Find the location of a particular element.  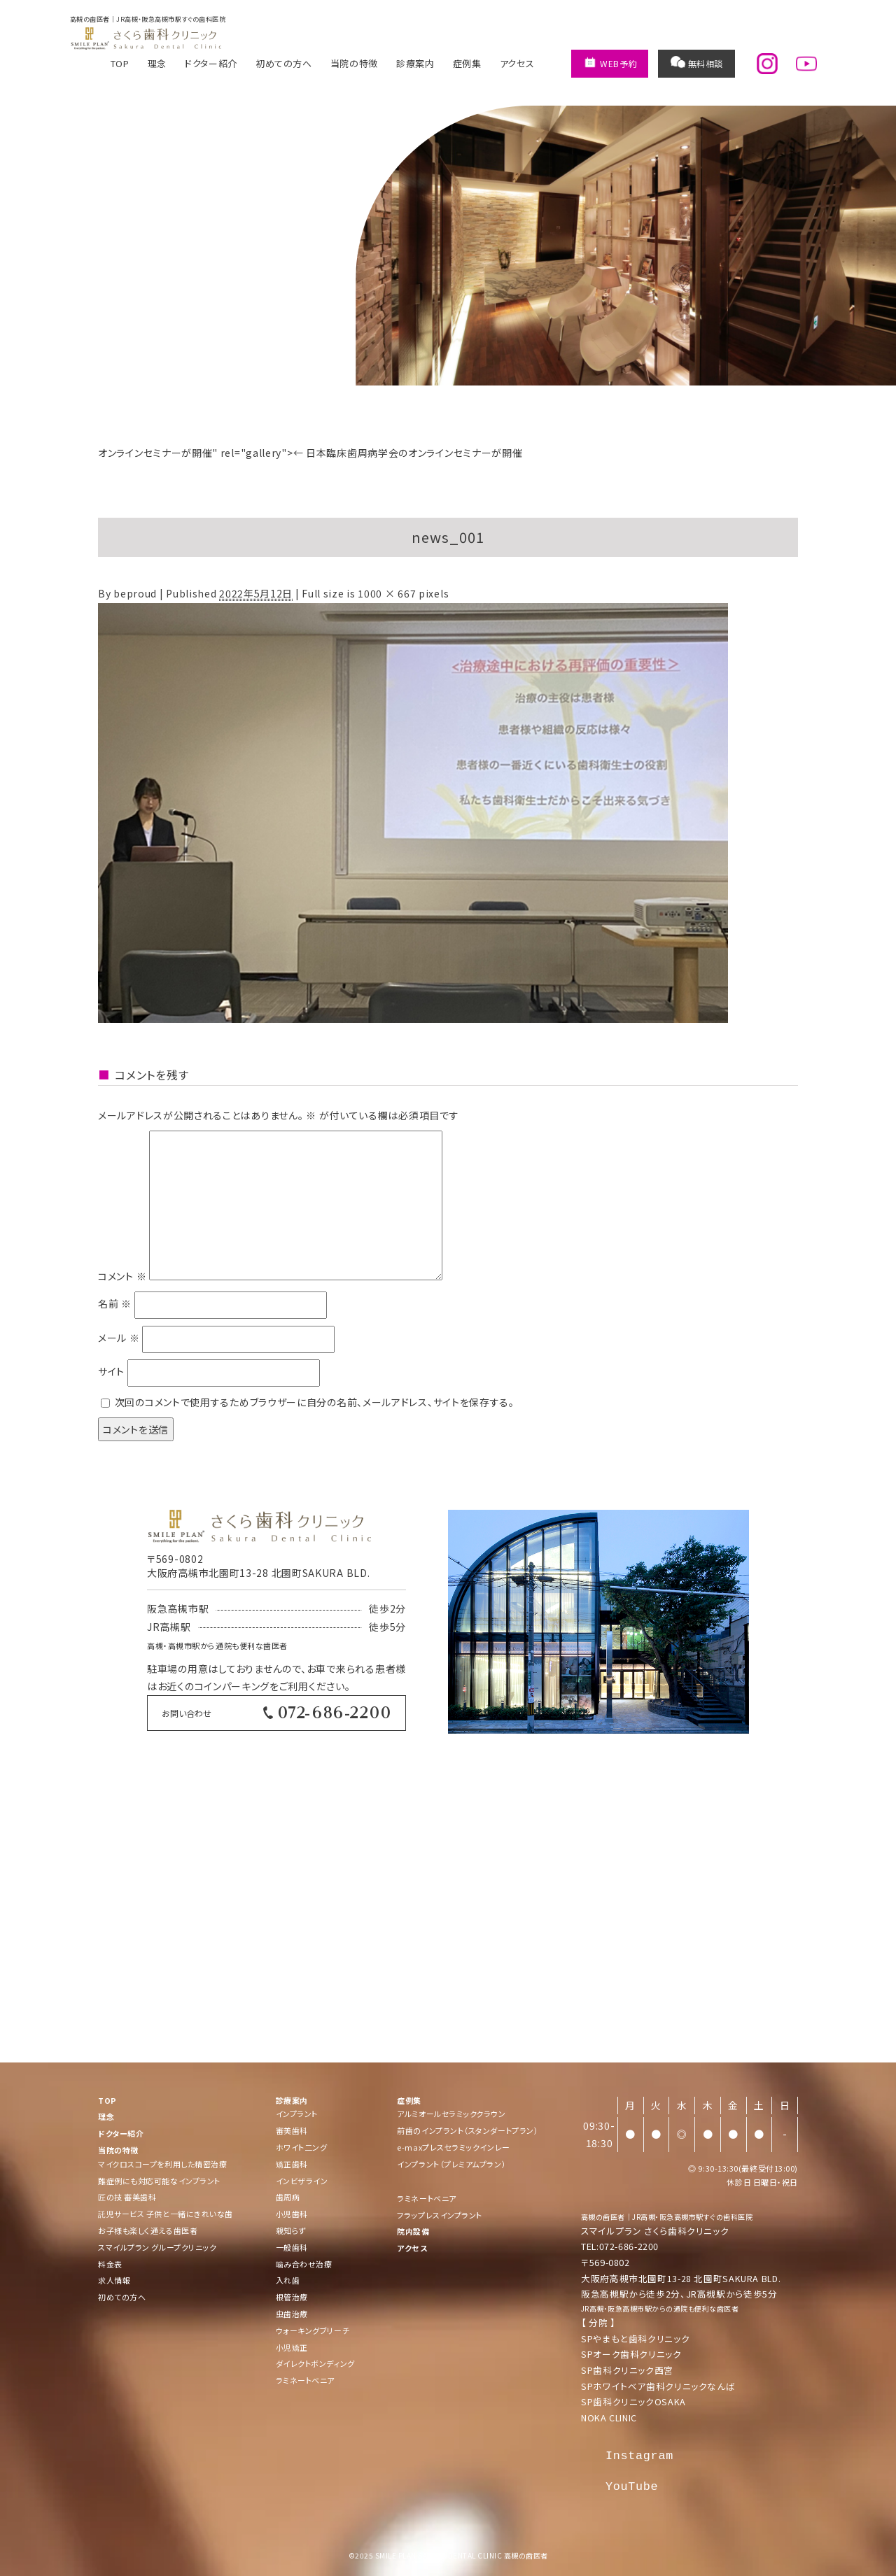

親知らず is located at coordinates (291, 2230).